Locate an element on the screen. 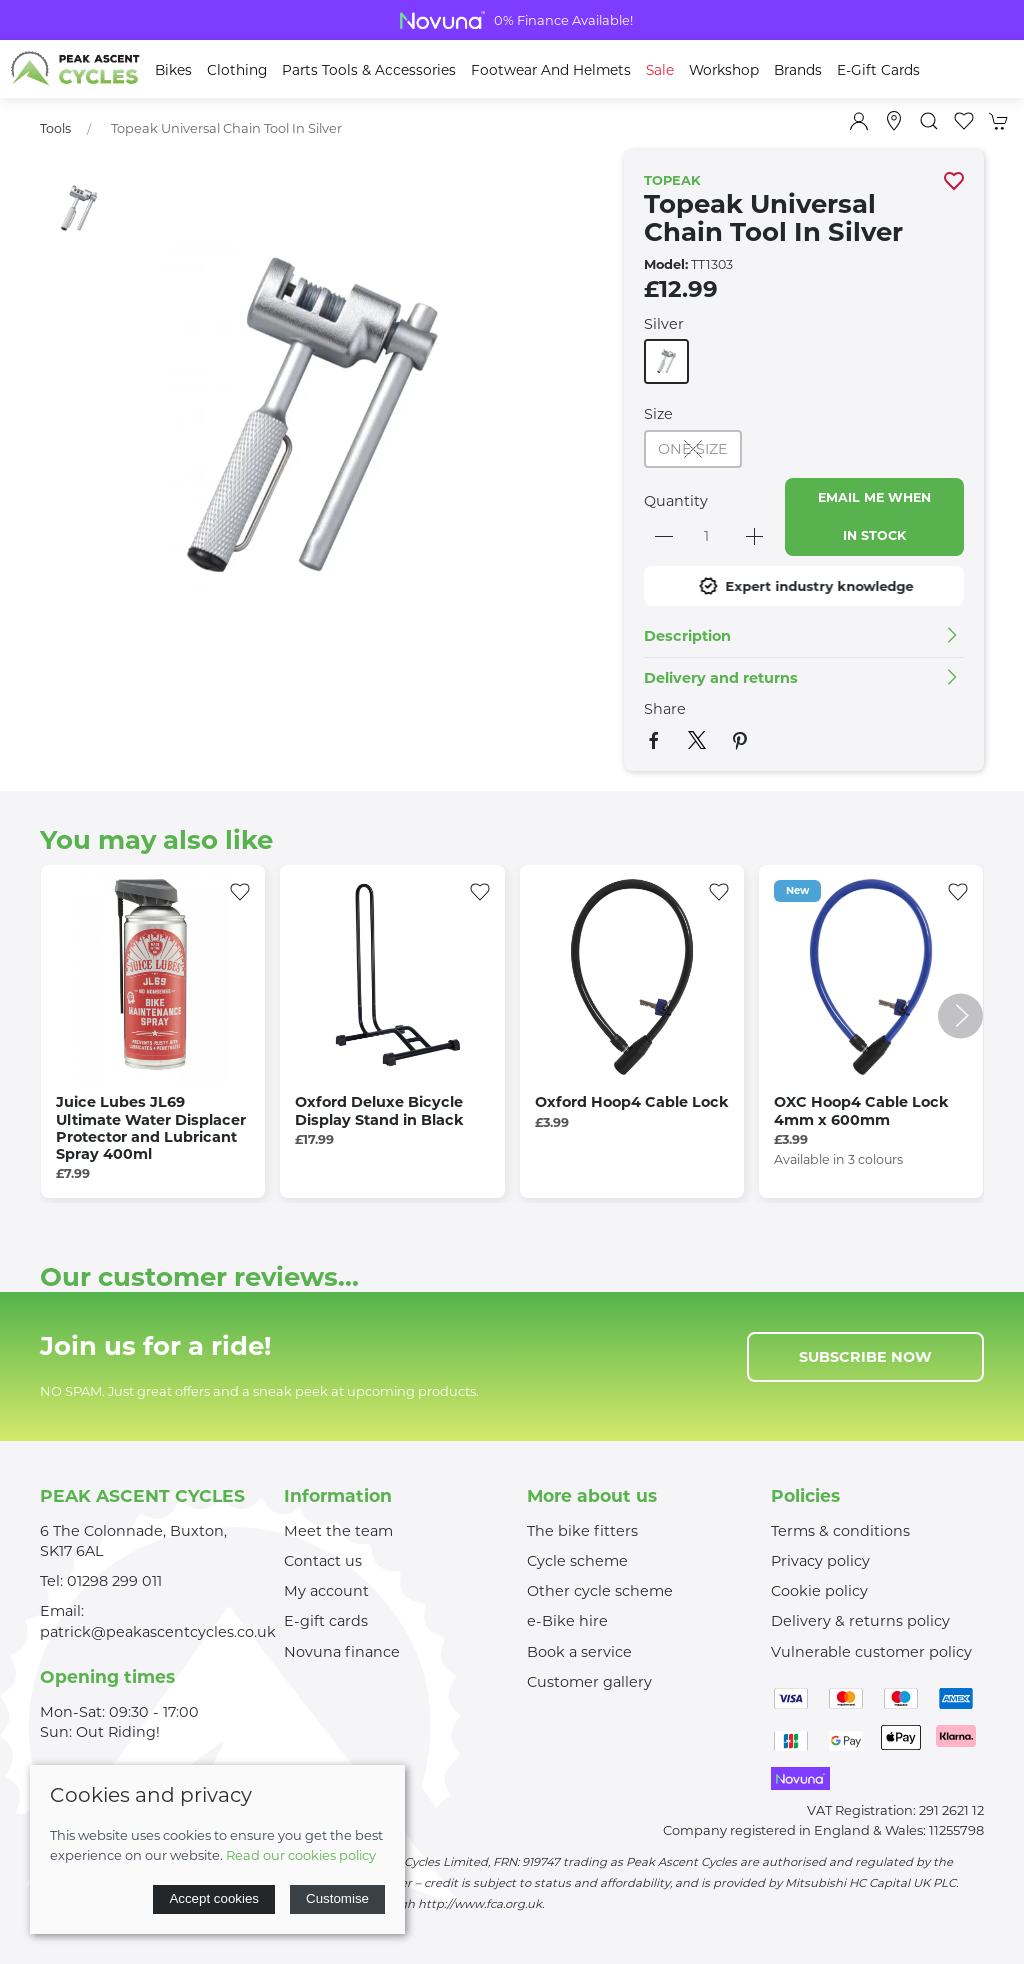 Image resolution: width=1024 pixels, height=1964 pixels. Workshop is located at coordinates (724, 70).